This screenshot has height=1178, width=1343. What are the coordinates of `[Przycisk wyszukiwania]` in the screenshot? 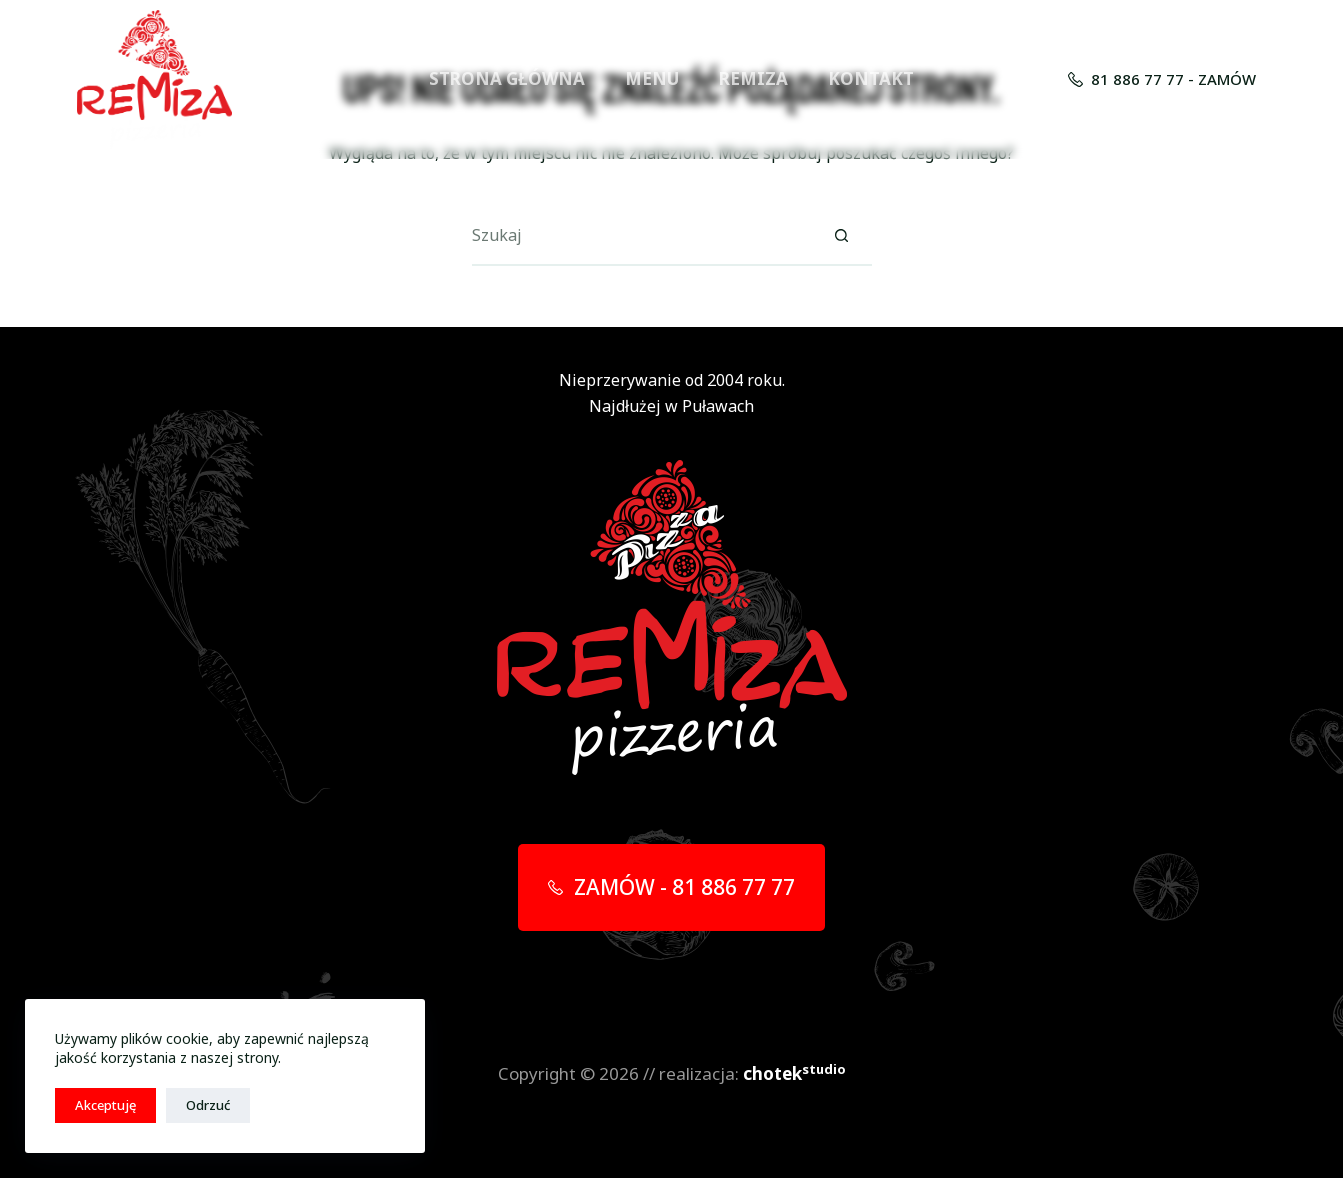 It's located at (842, 236).